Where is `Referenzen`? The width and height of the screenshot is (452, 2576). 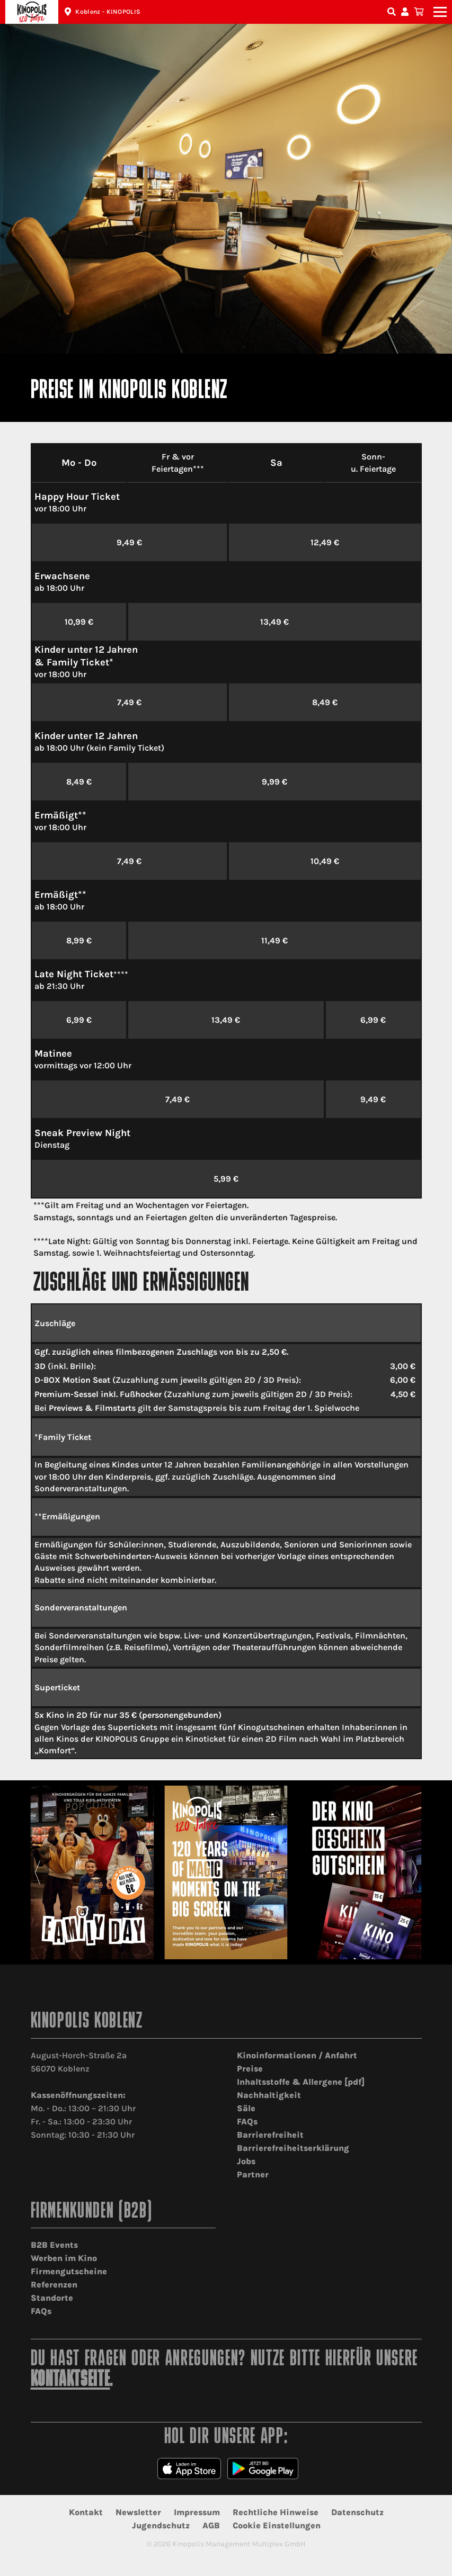 Referenzen is located at coordinates (54, 2285).